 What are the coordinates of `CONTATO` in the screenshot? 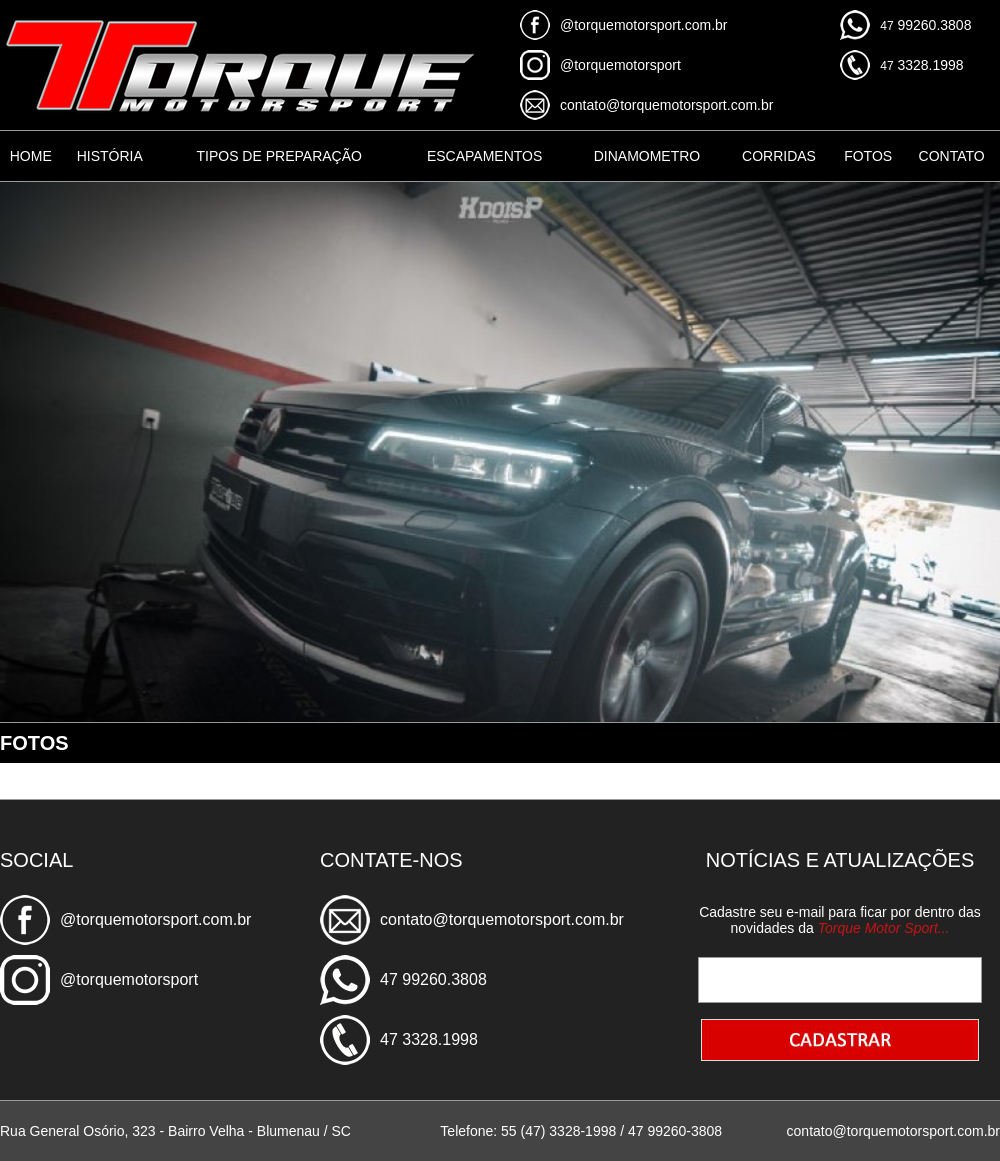 It's located at (952, 156).